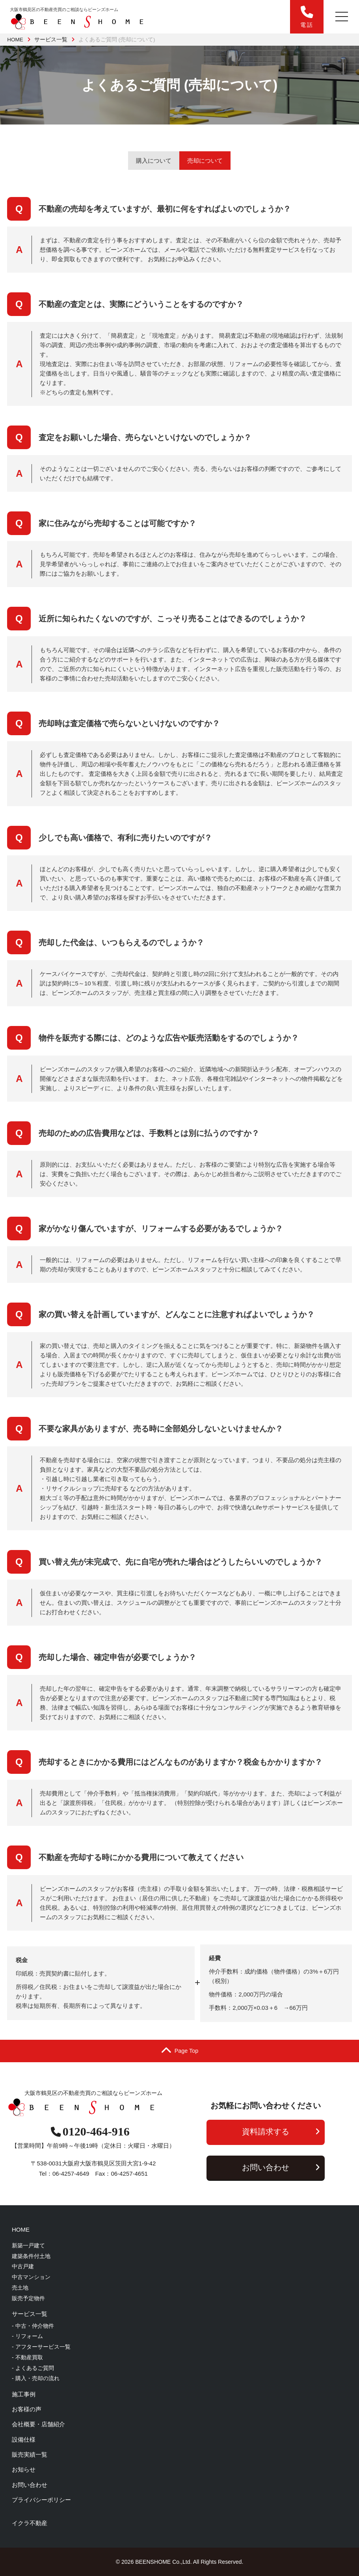 This screenshot has height=2576, width=359. Describe the element at coordinates (36, 2378) in the screenshot. I see `- 購入・売却の流れ` at that location.